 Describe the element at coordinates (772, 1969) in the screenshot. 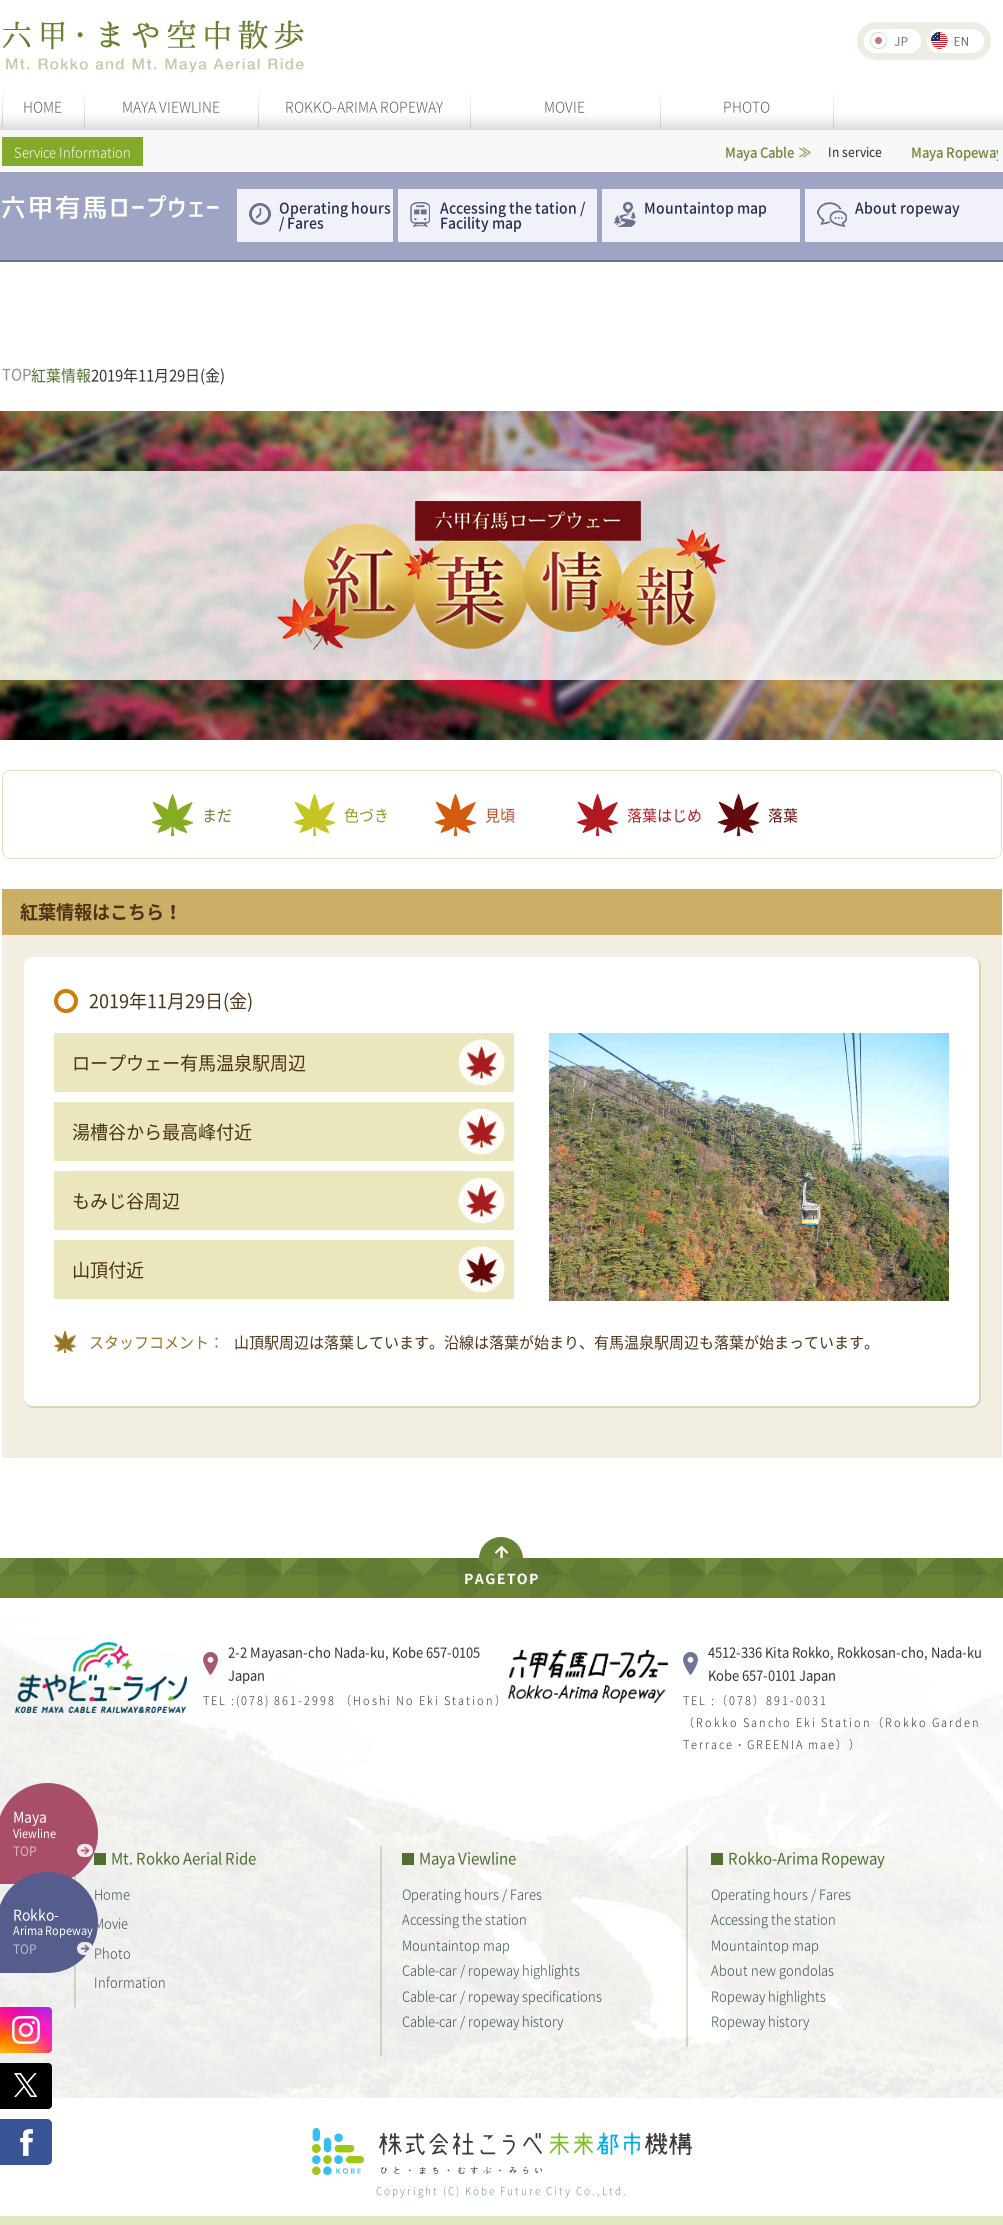

I see `About new gondolas` at that location.